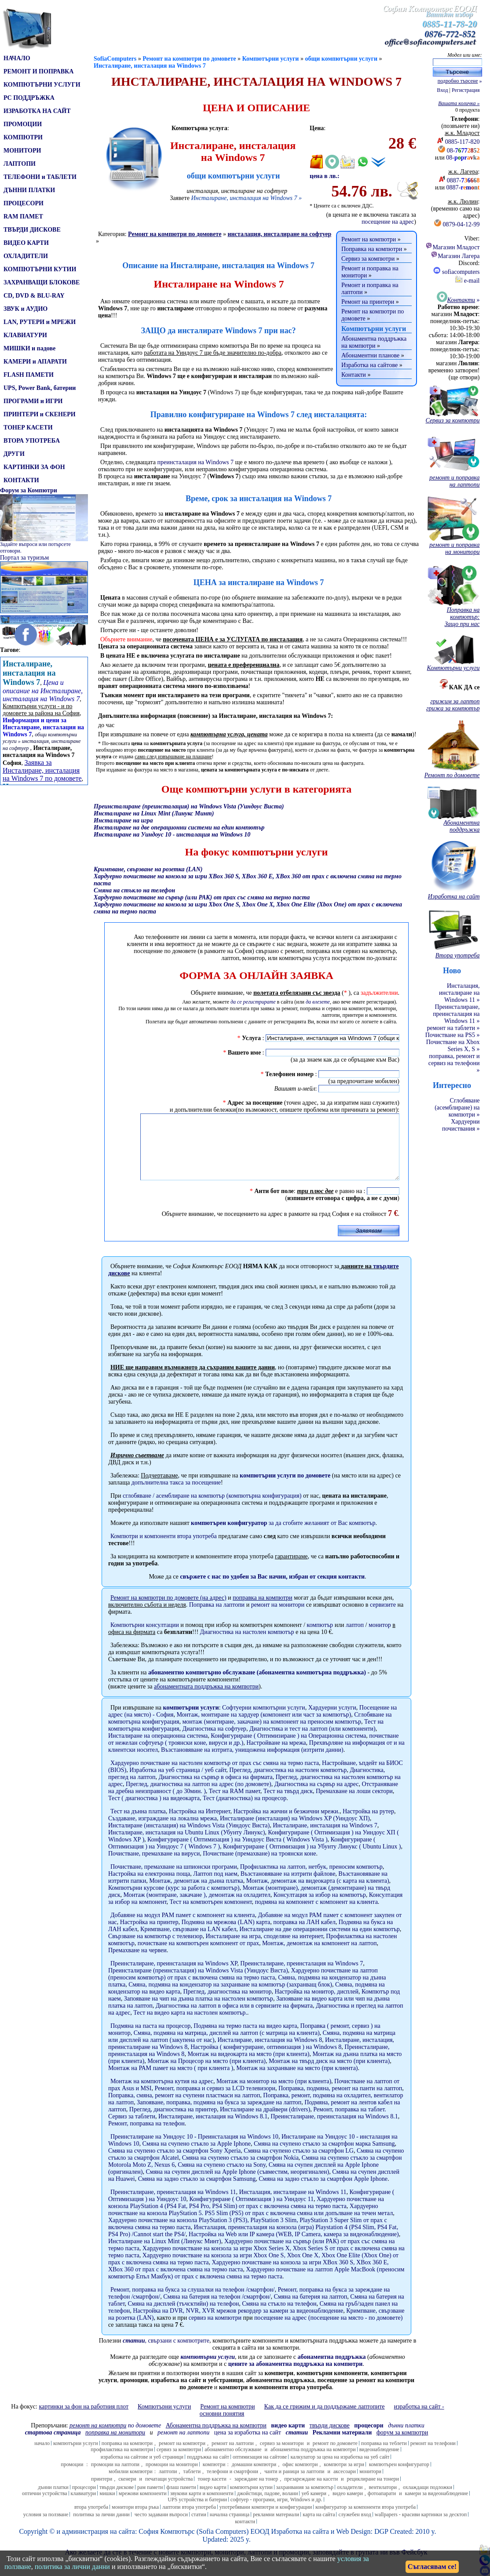  What do you see at coordinates (173, 1880) in the screenshot?
I see `Почистване, премахване на шпионски програми` at bounding box center [173, 1880].